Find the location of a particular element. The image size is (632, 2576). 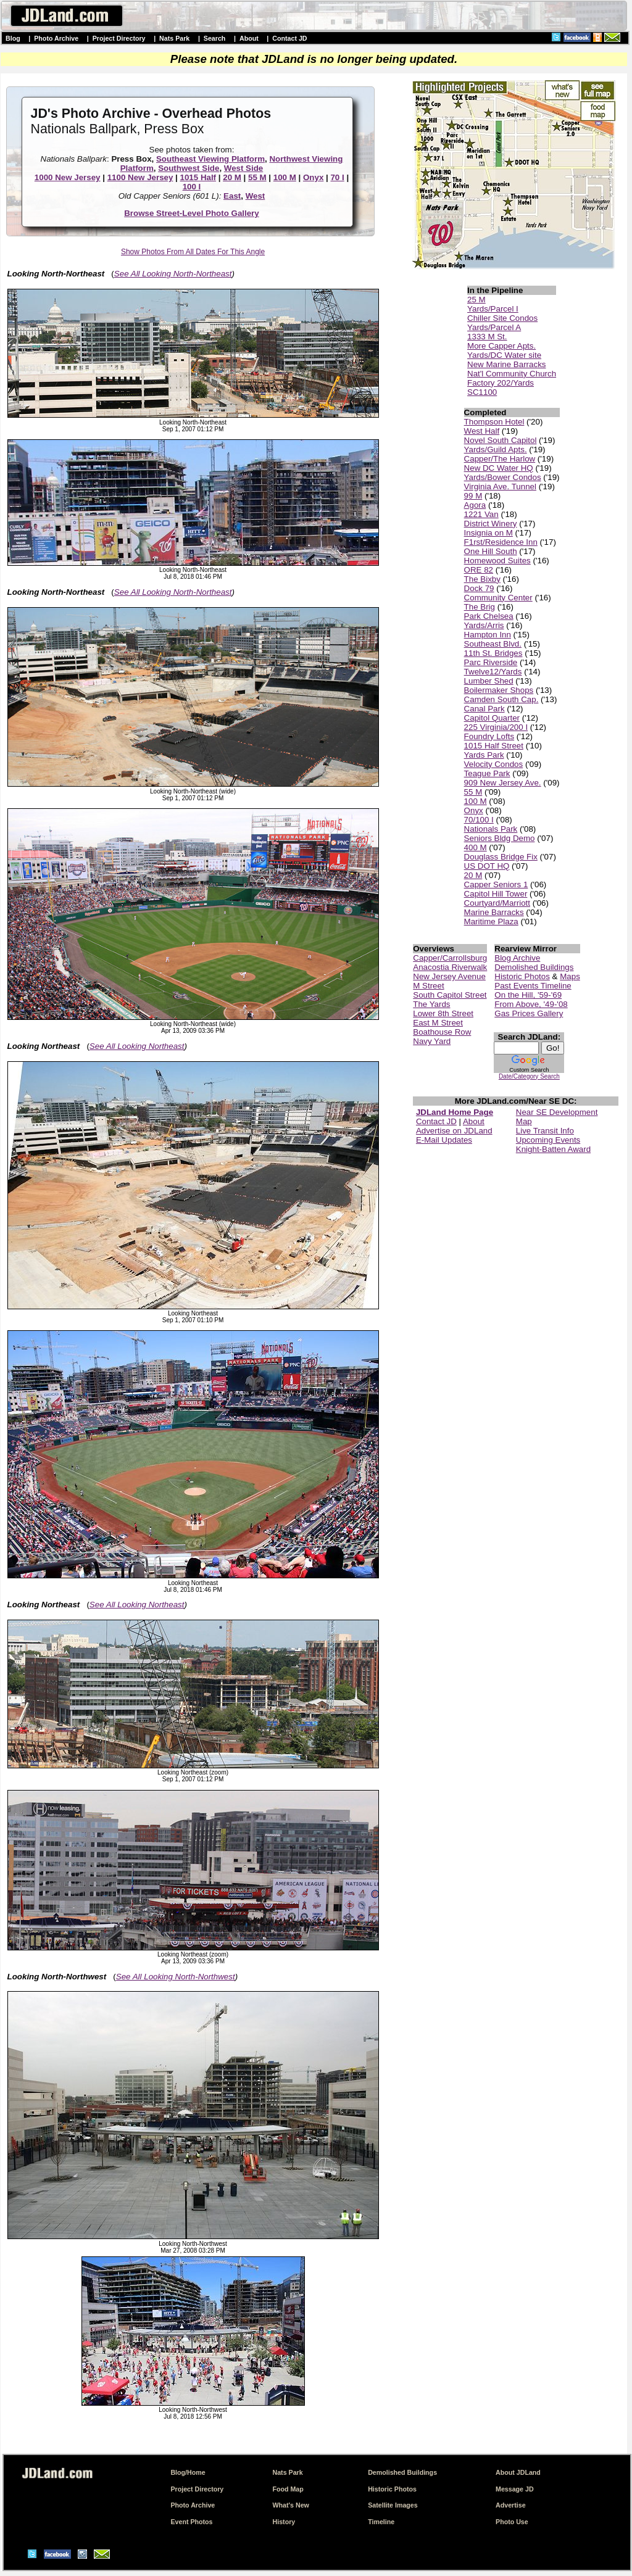

Yards Park is located at coordinates (484, 755).